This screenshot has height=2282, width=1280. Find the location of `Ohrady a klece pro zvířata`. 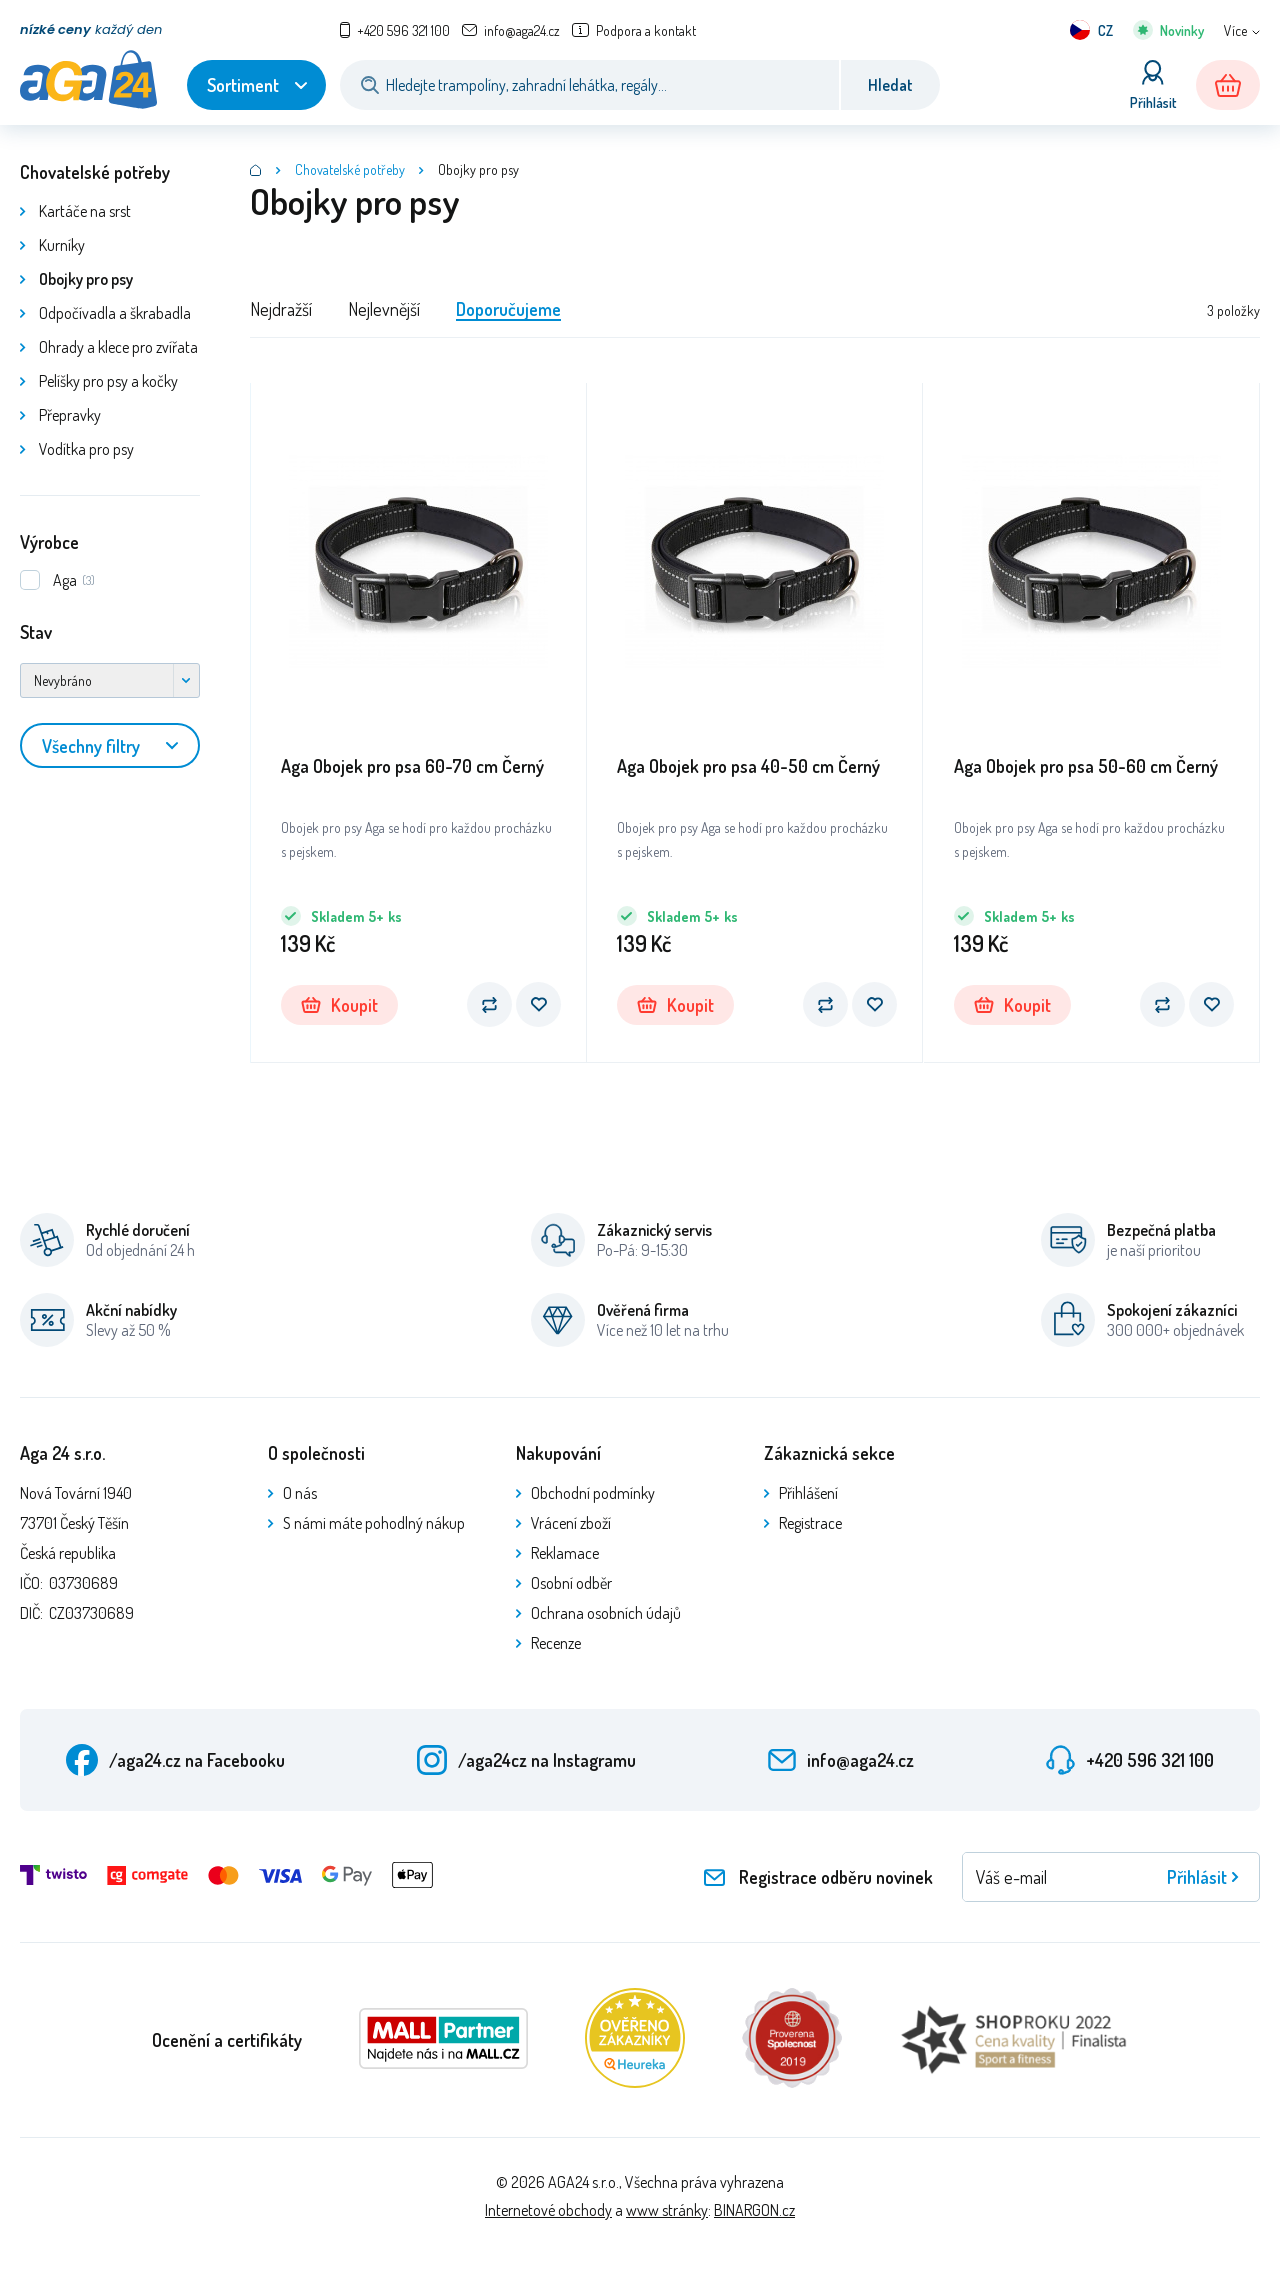

Ohrady a klece pro zvířata is located at coordinates (118, 347).